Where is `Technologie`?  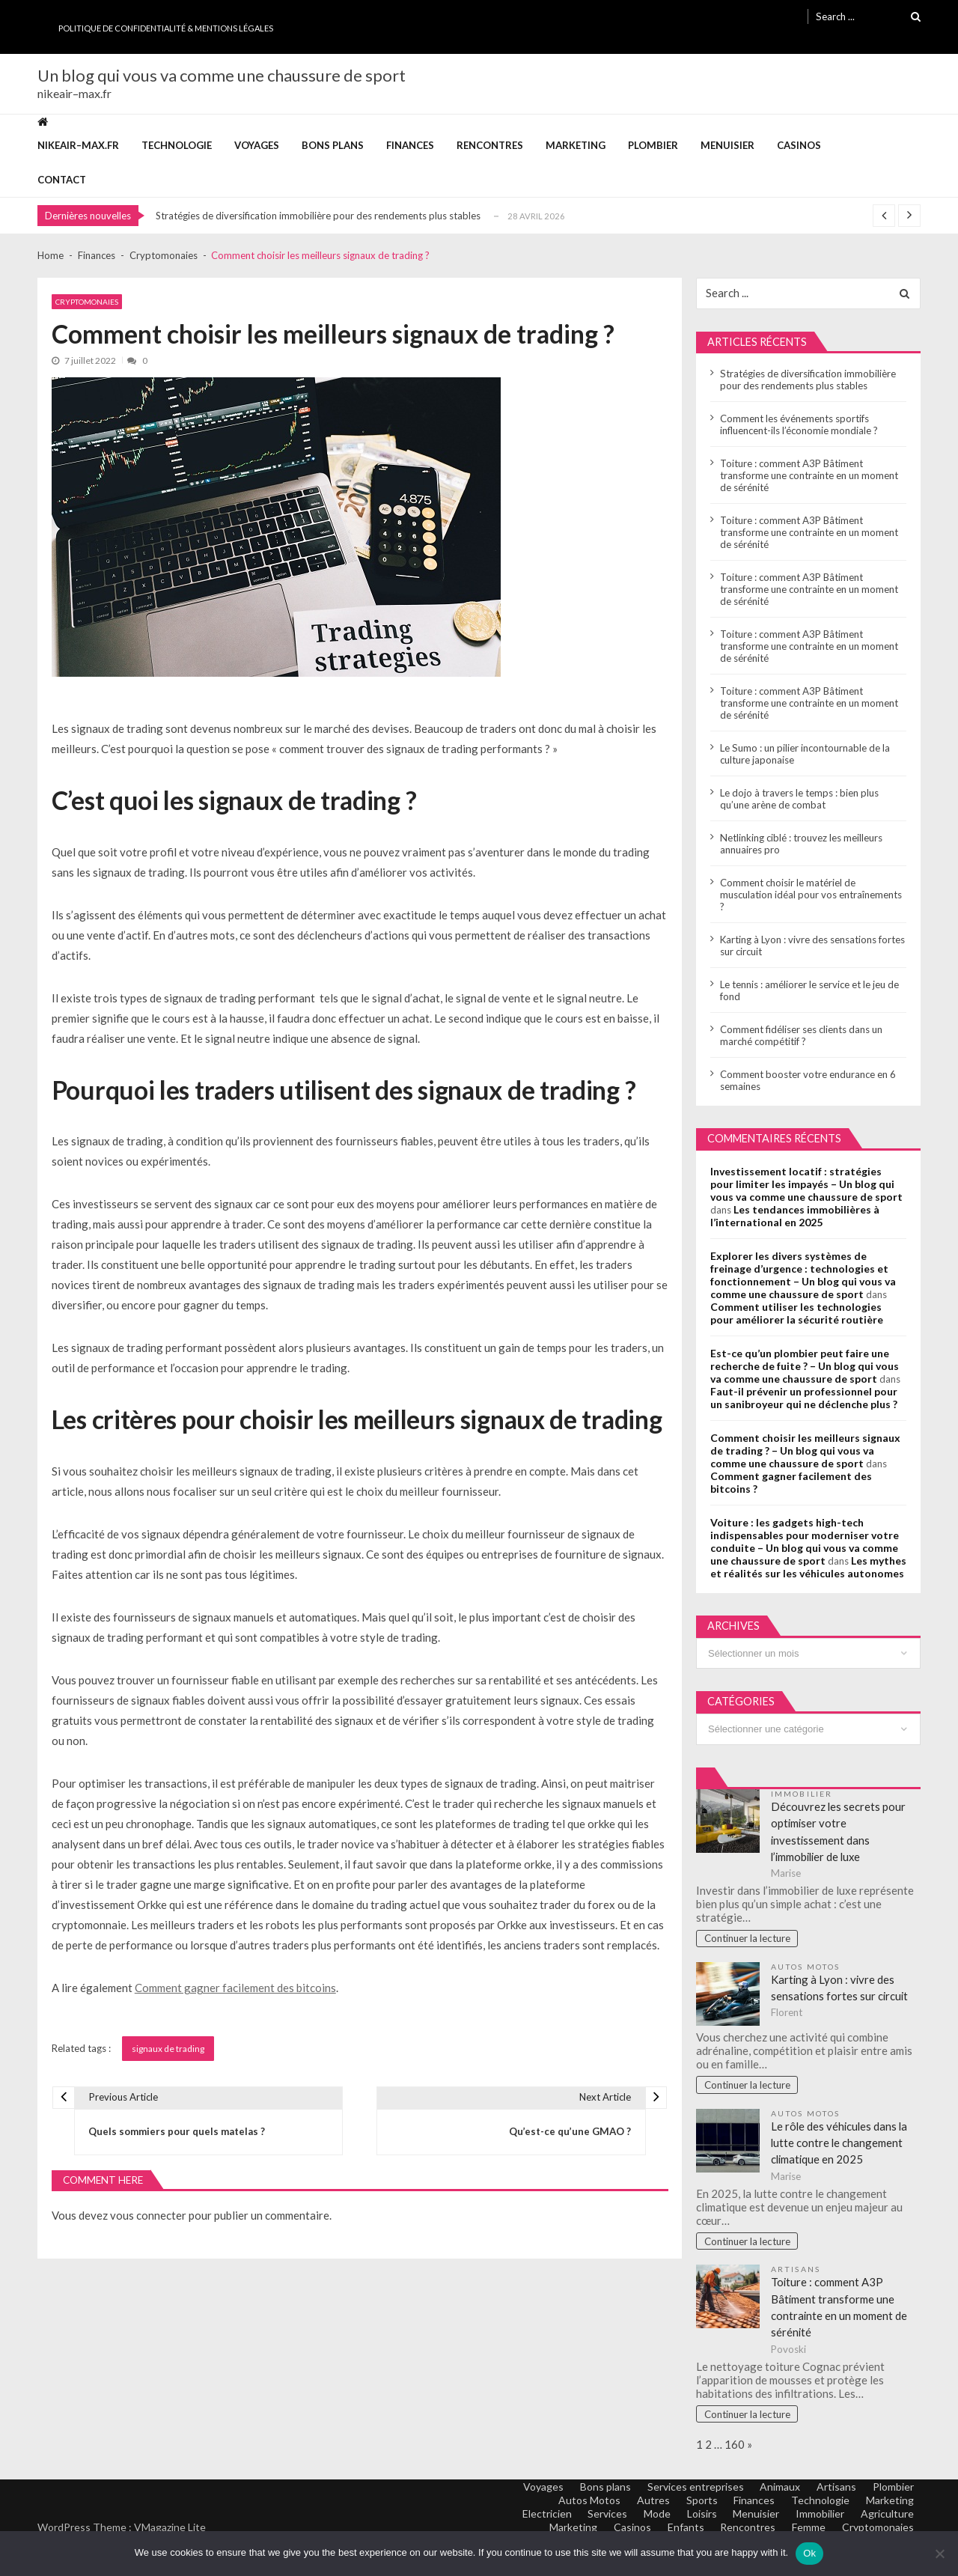 Technologie is located at coordinates (176, 145).